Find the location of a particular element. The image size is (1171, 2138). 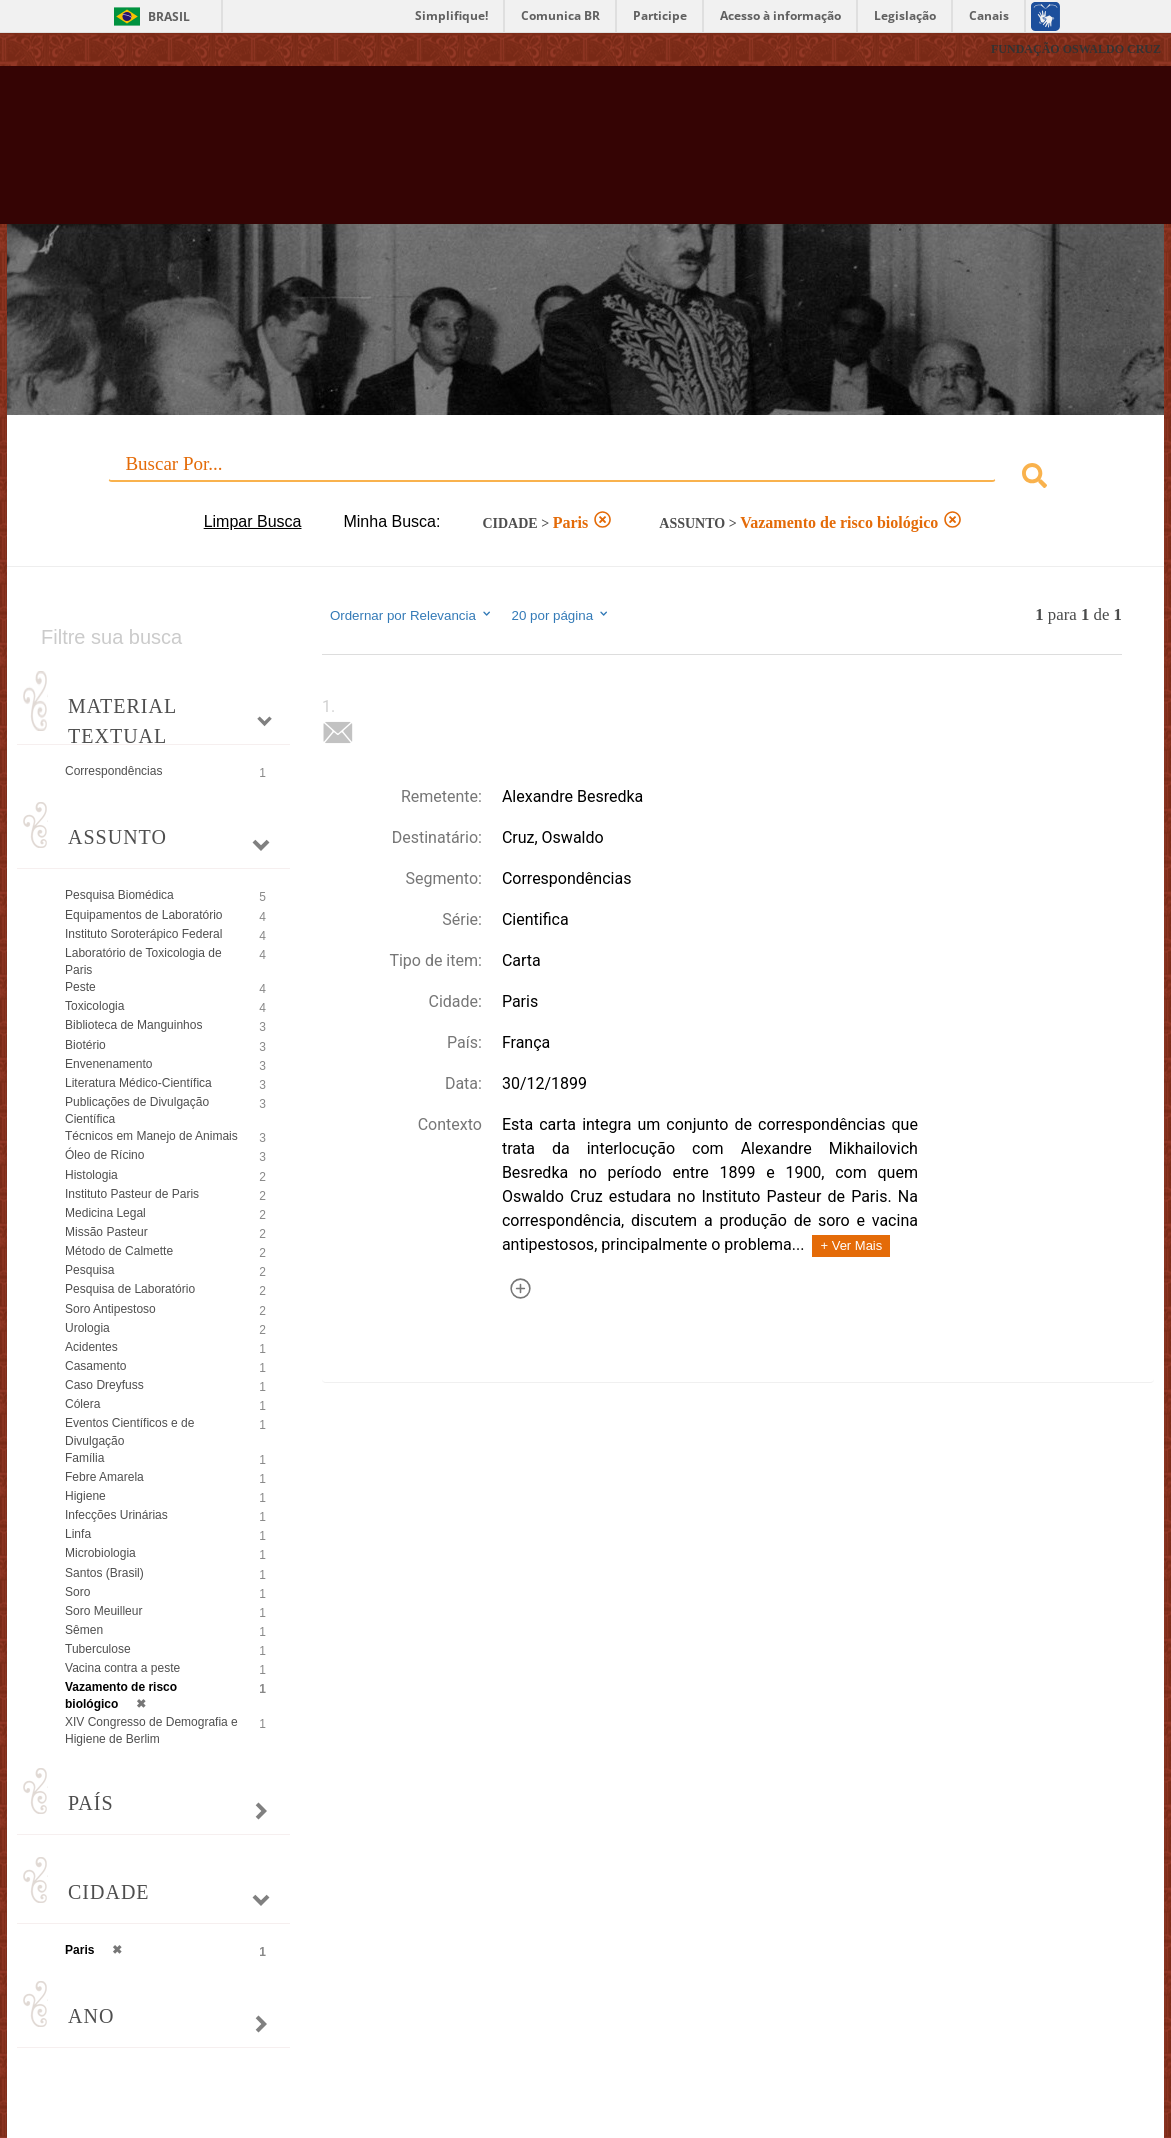

Biotério is located at coordinates (85, 1045).